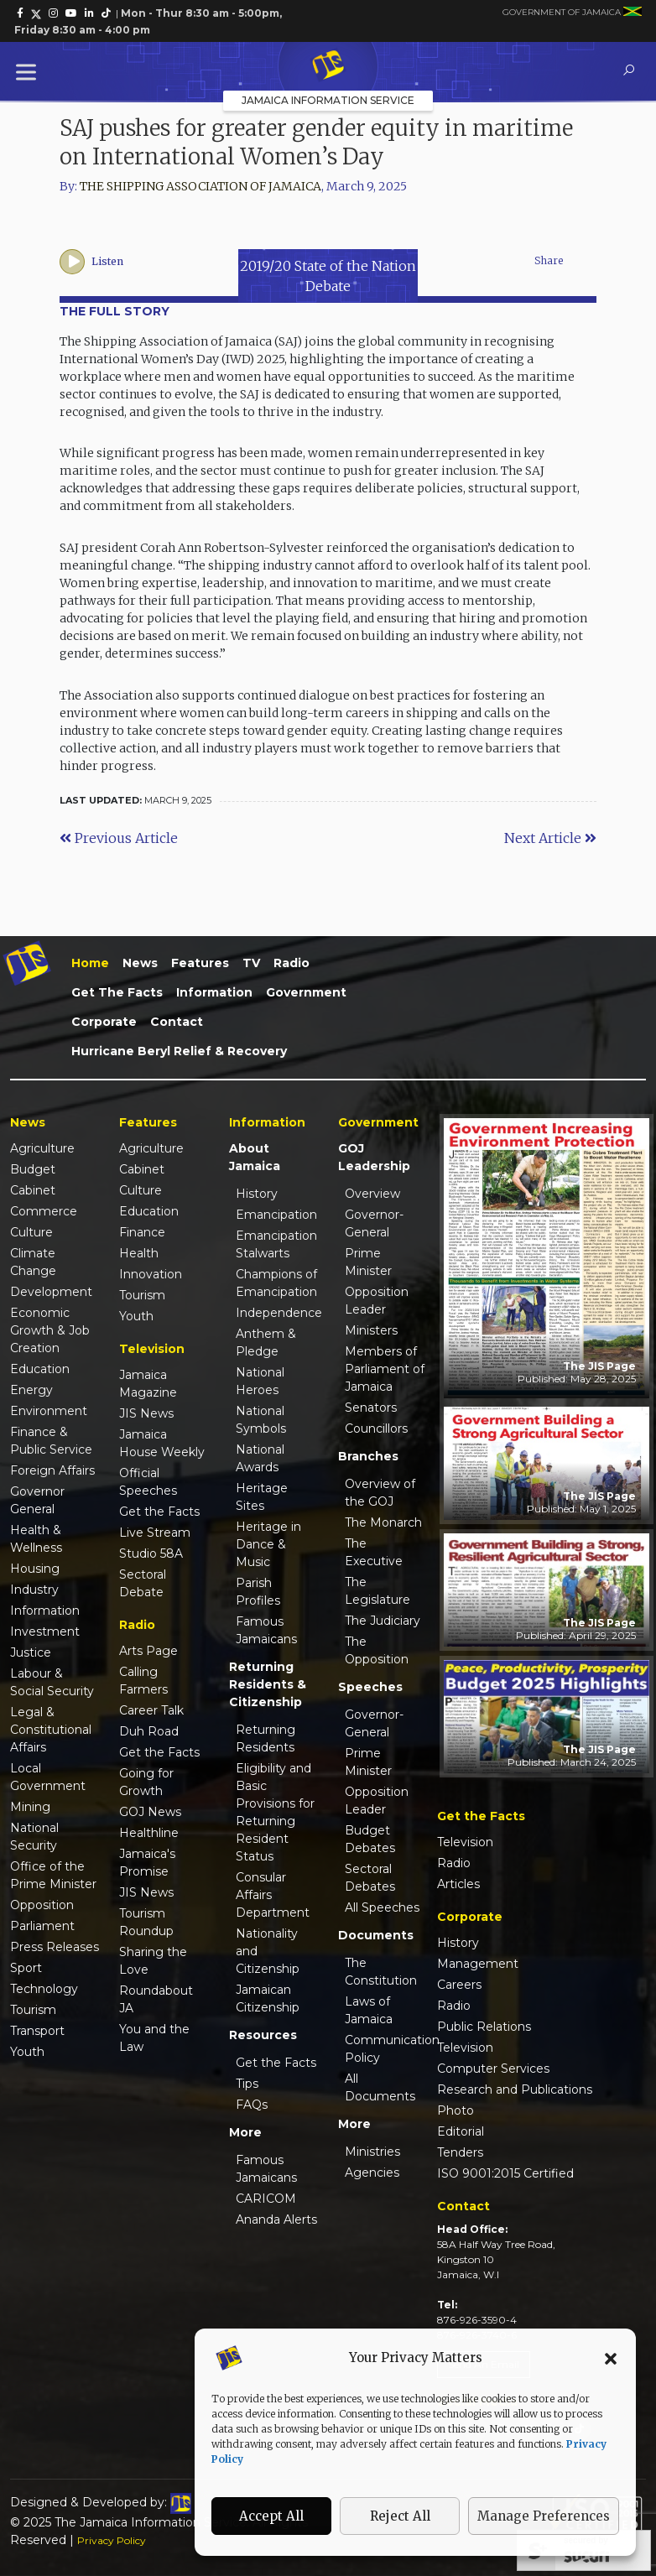 This screenshot has width=656, height=2576. Describe the element at coordinates (370, 1686) in the screenshot. I see `Speeches` at that location.